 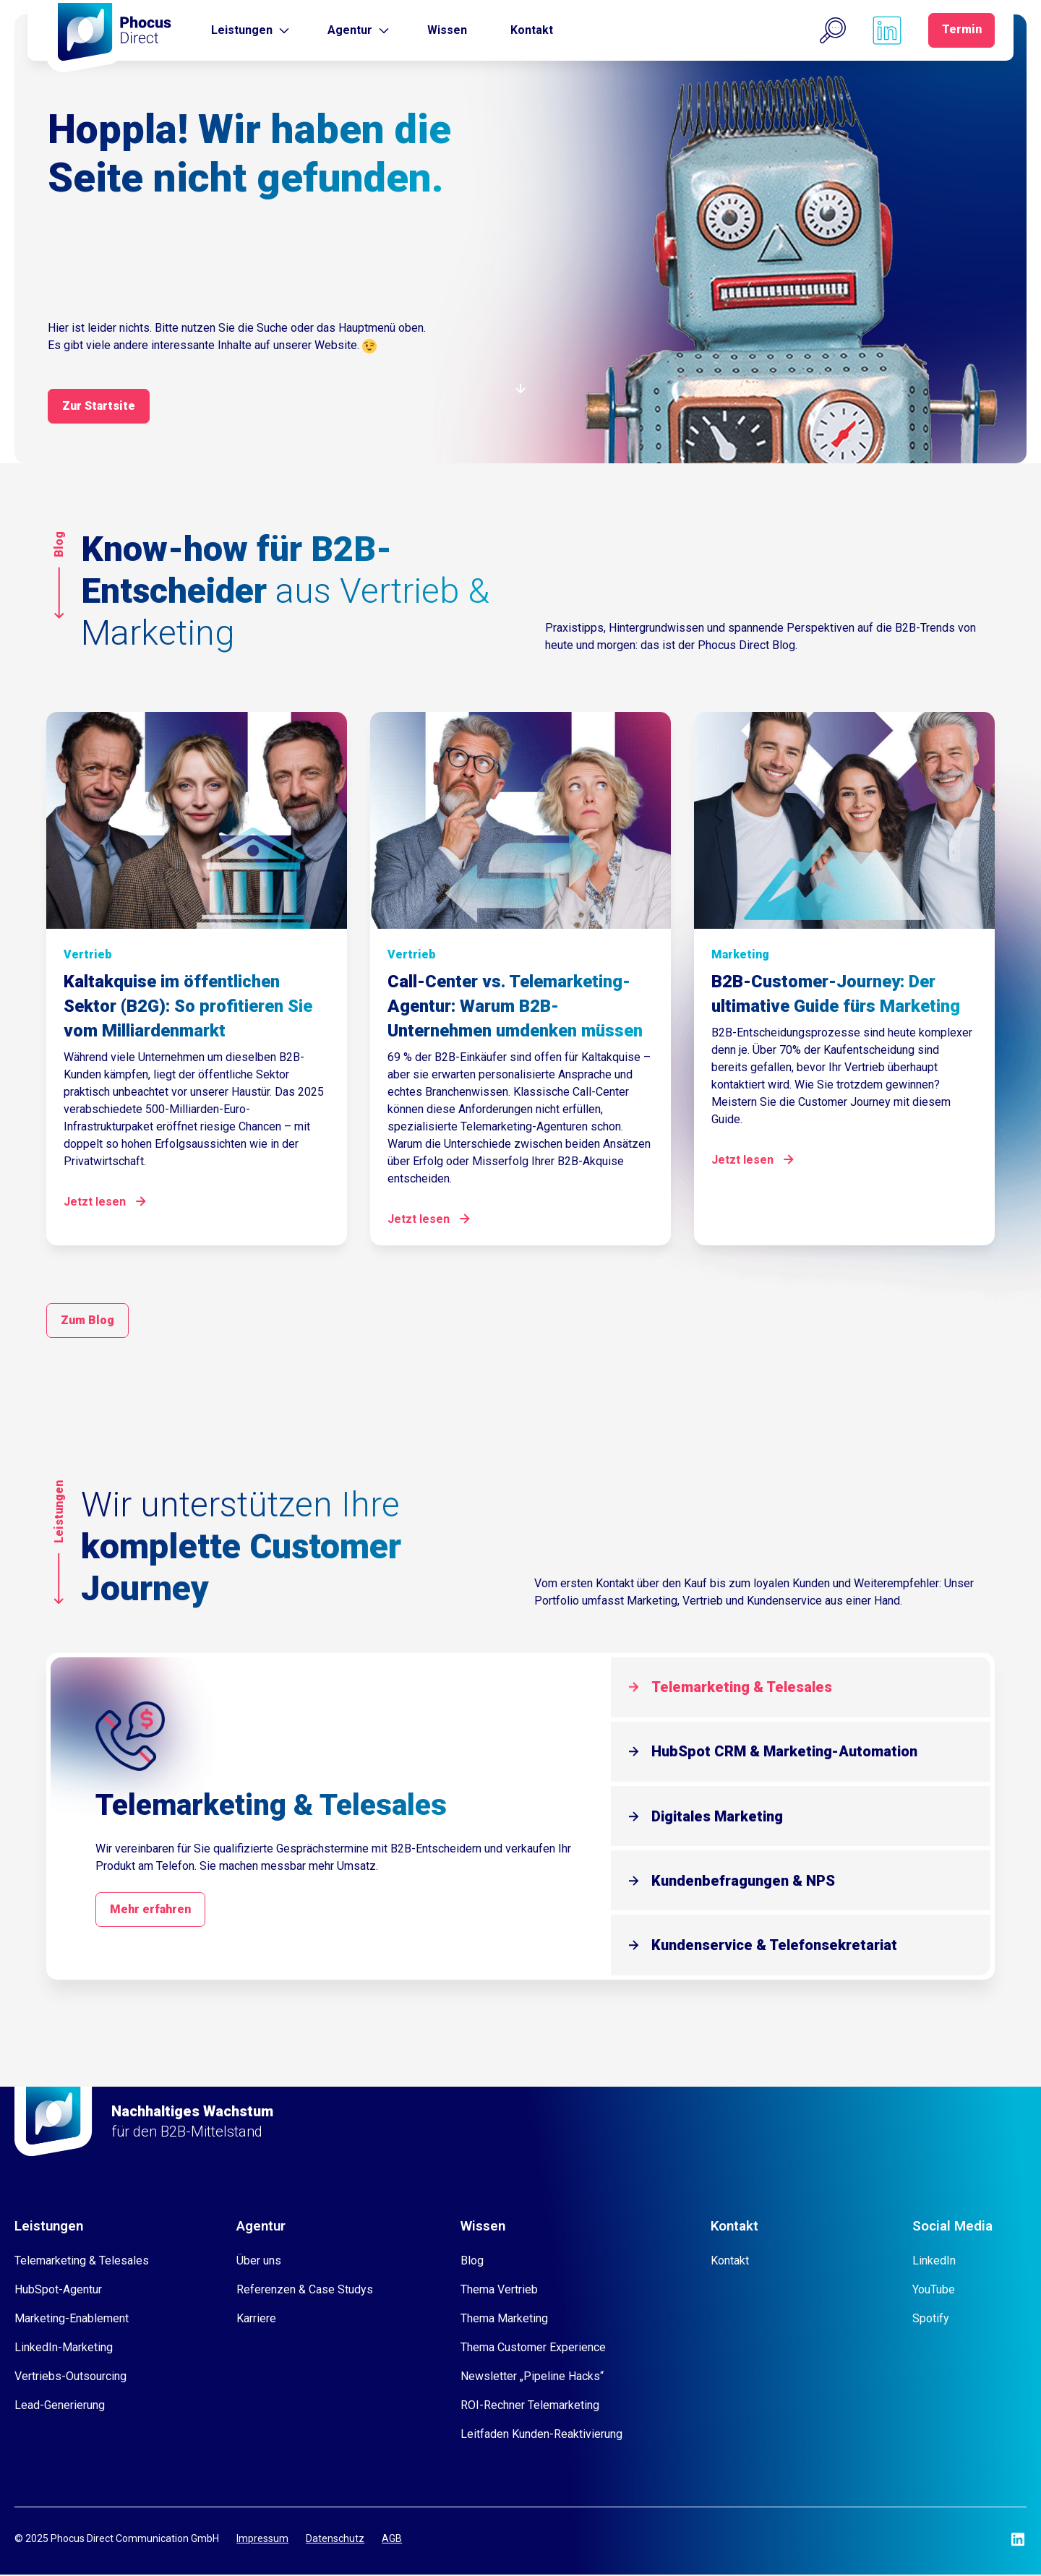 What do you see at coordinates (98, 406) in the screenshot?
I see `Zur Startsite` at bounding box center [98, 406].